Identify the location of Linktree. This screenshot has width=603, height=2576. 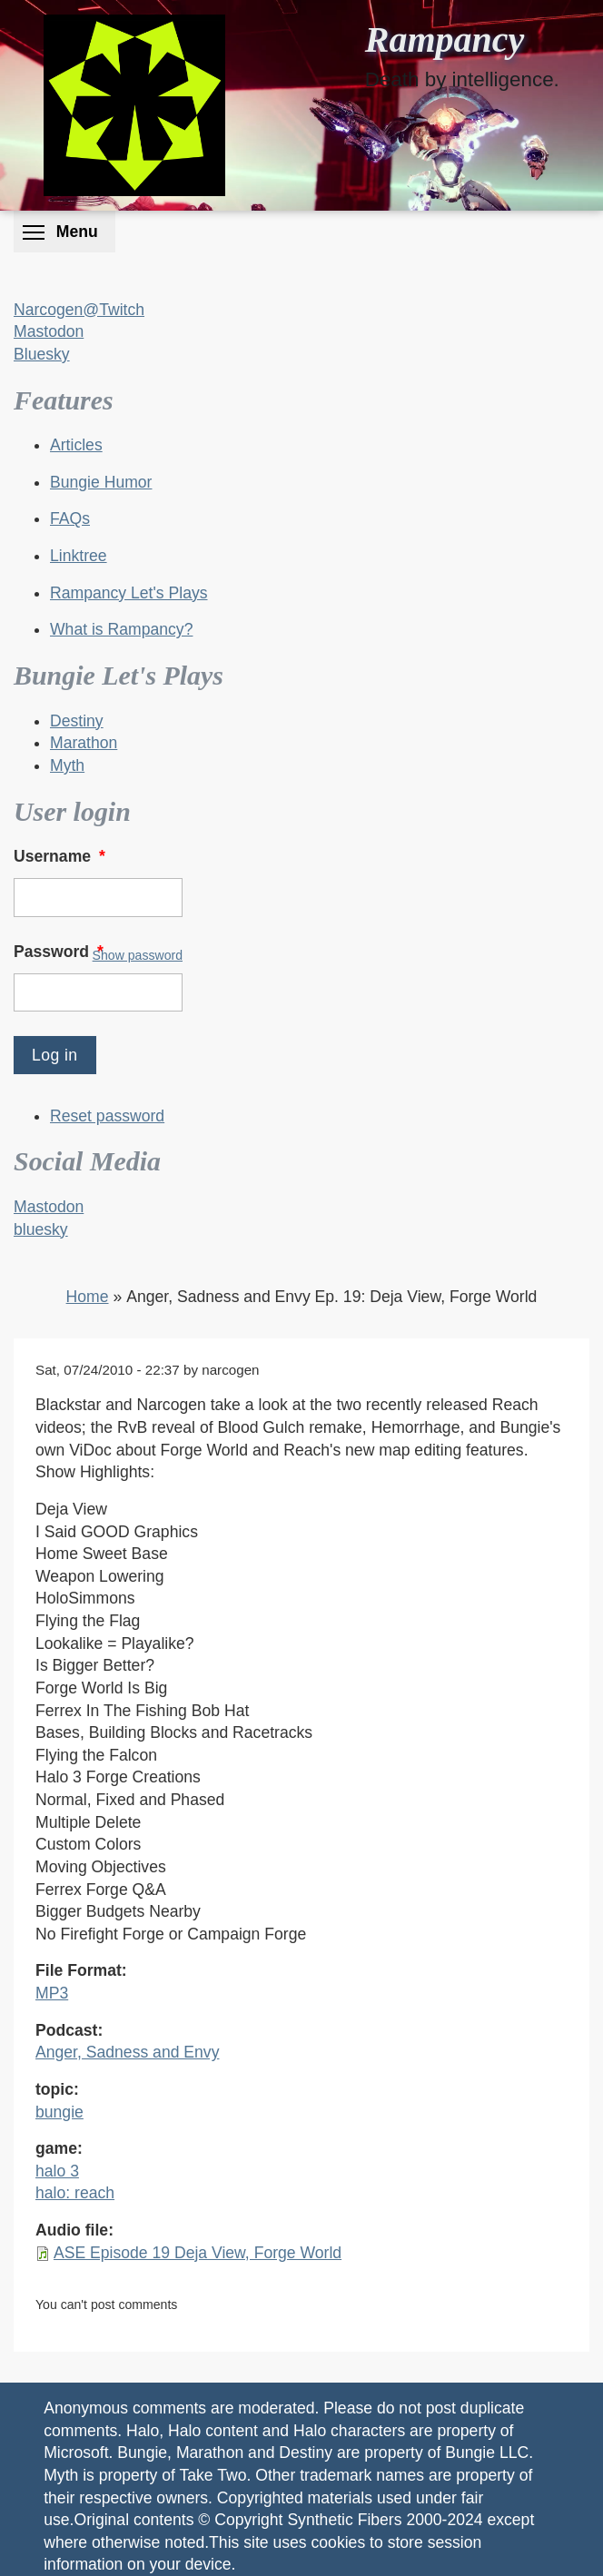
(78, 556).